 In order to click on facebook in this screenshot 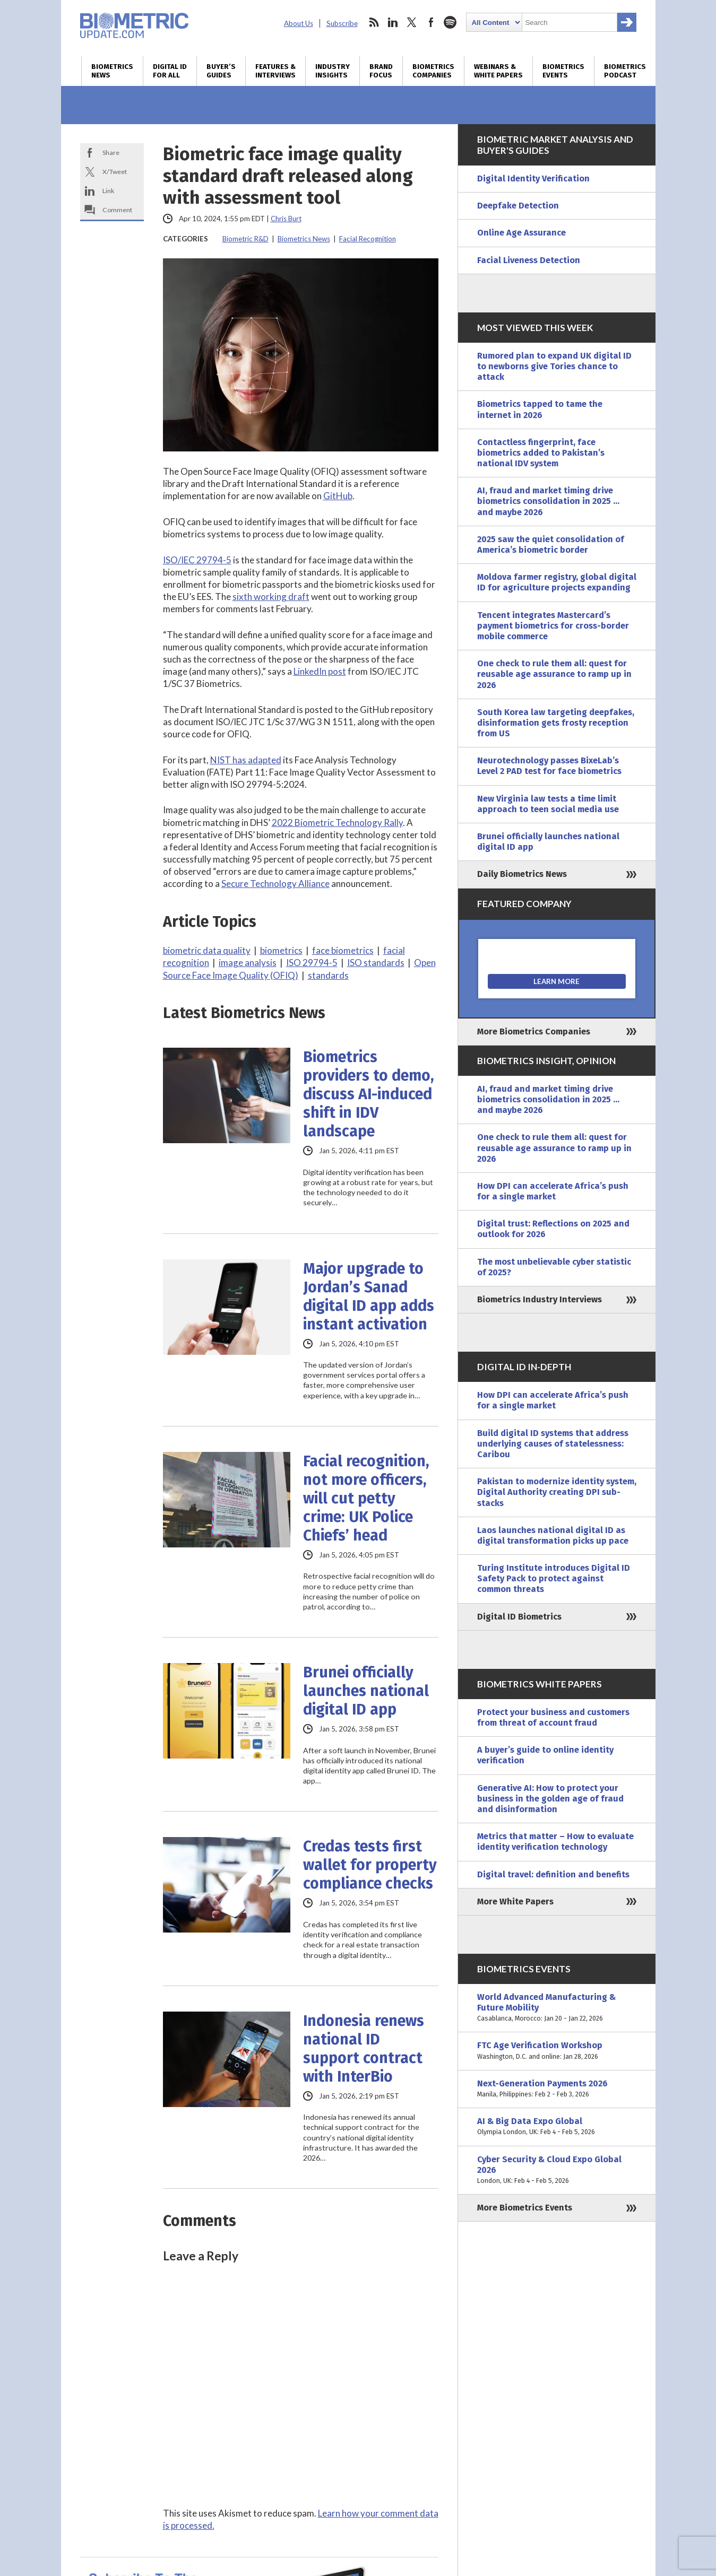, I will do `click(431, 22)`.